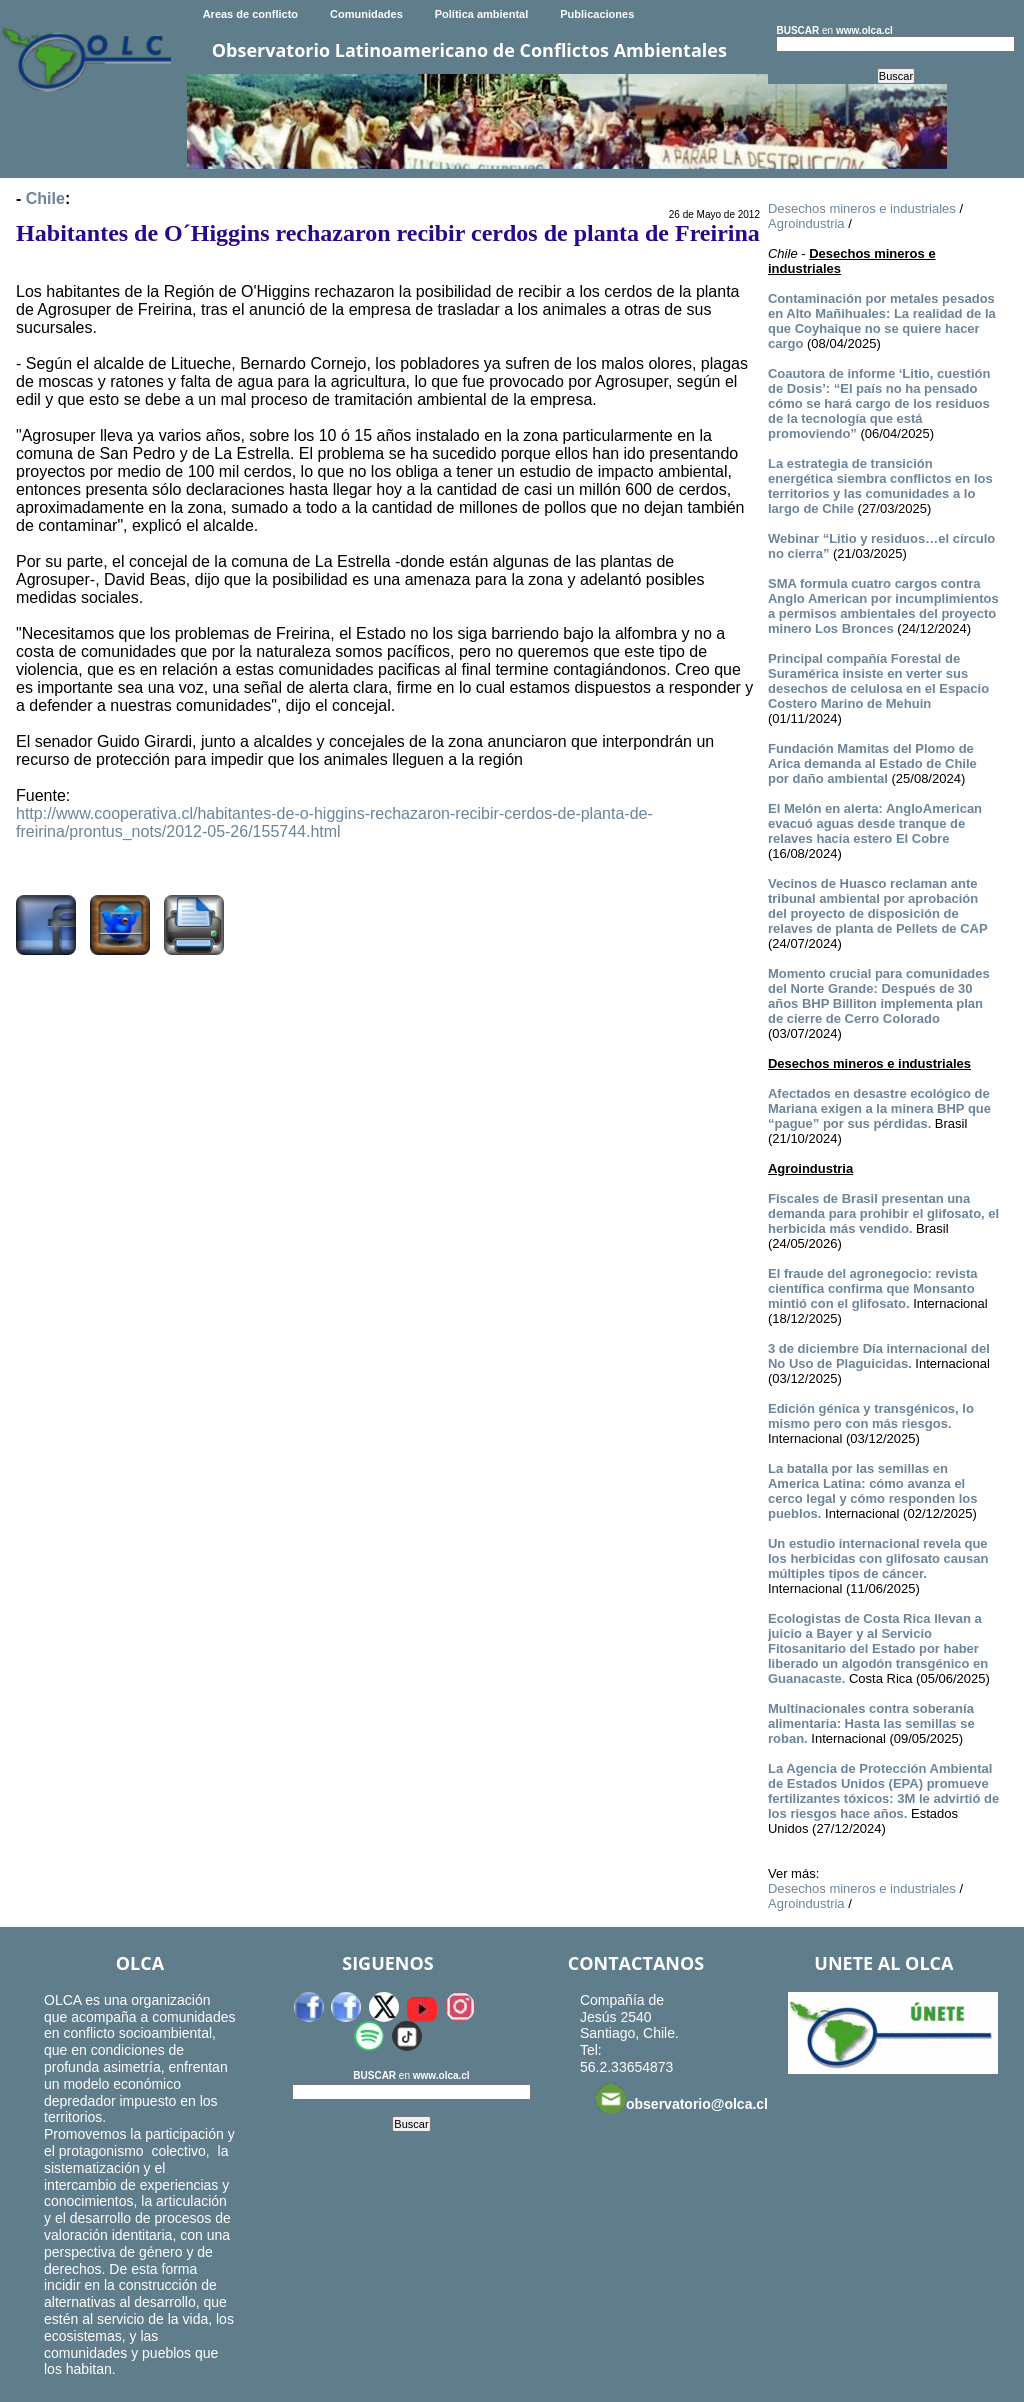 The image size is (1024, 2402). I want to click on El fraude del agronegocio: revista científica confirma que Monsanto mintió con el glifosato., so click(873, 1288).